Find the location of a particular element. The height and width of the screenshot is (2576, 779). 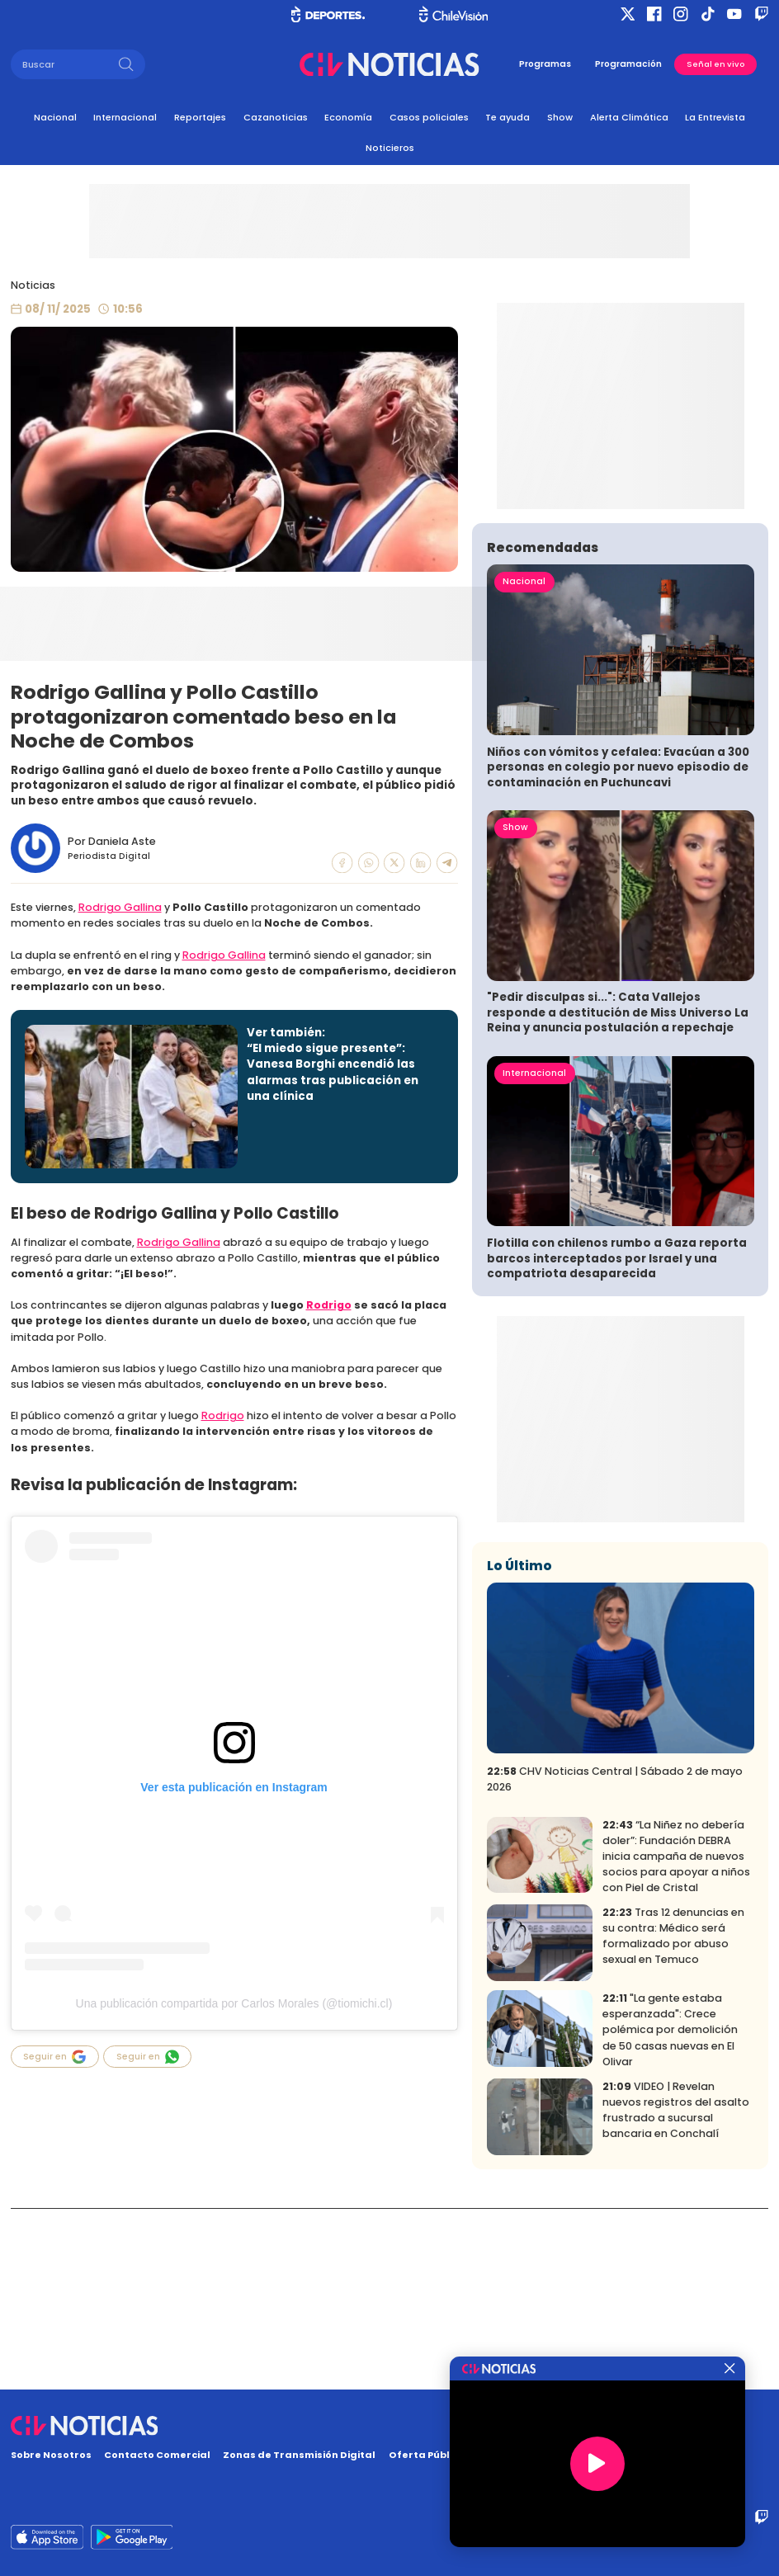

Seguir en is located at coordinates (54, 2056).